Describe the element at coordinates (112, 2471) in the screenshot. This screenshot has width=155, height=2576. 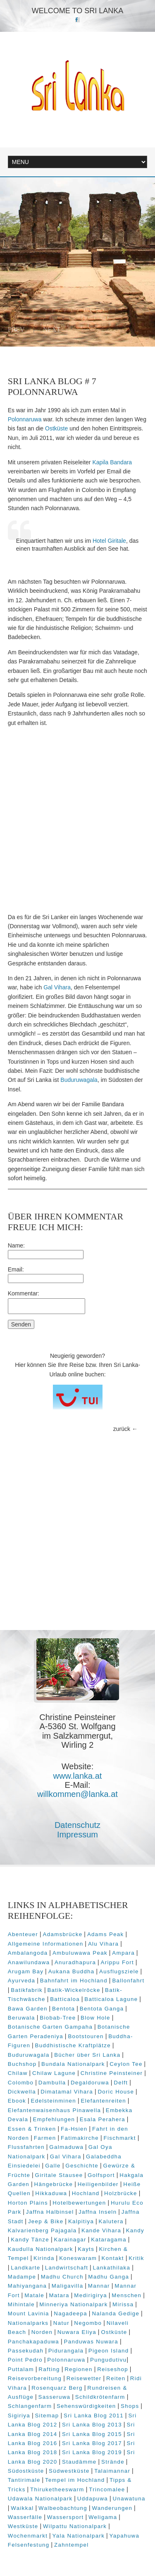
I see `Talaimannar` at that location.